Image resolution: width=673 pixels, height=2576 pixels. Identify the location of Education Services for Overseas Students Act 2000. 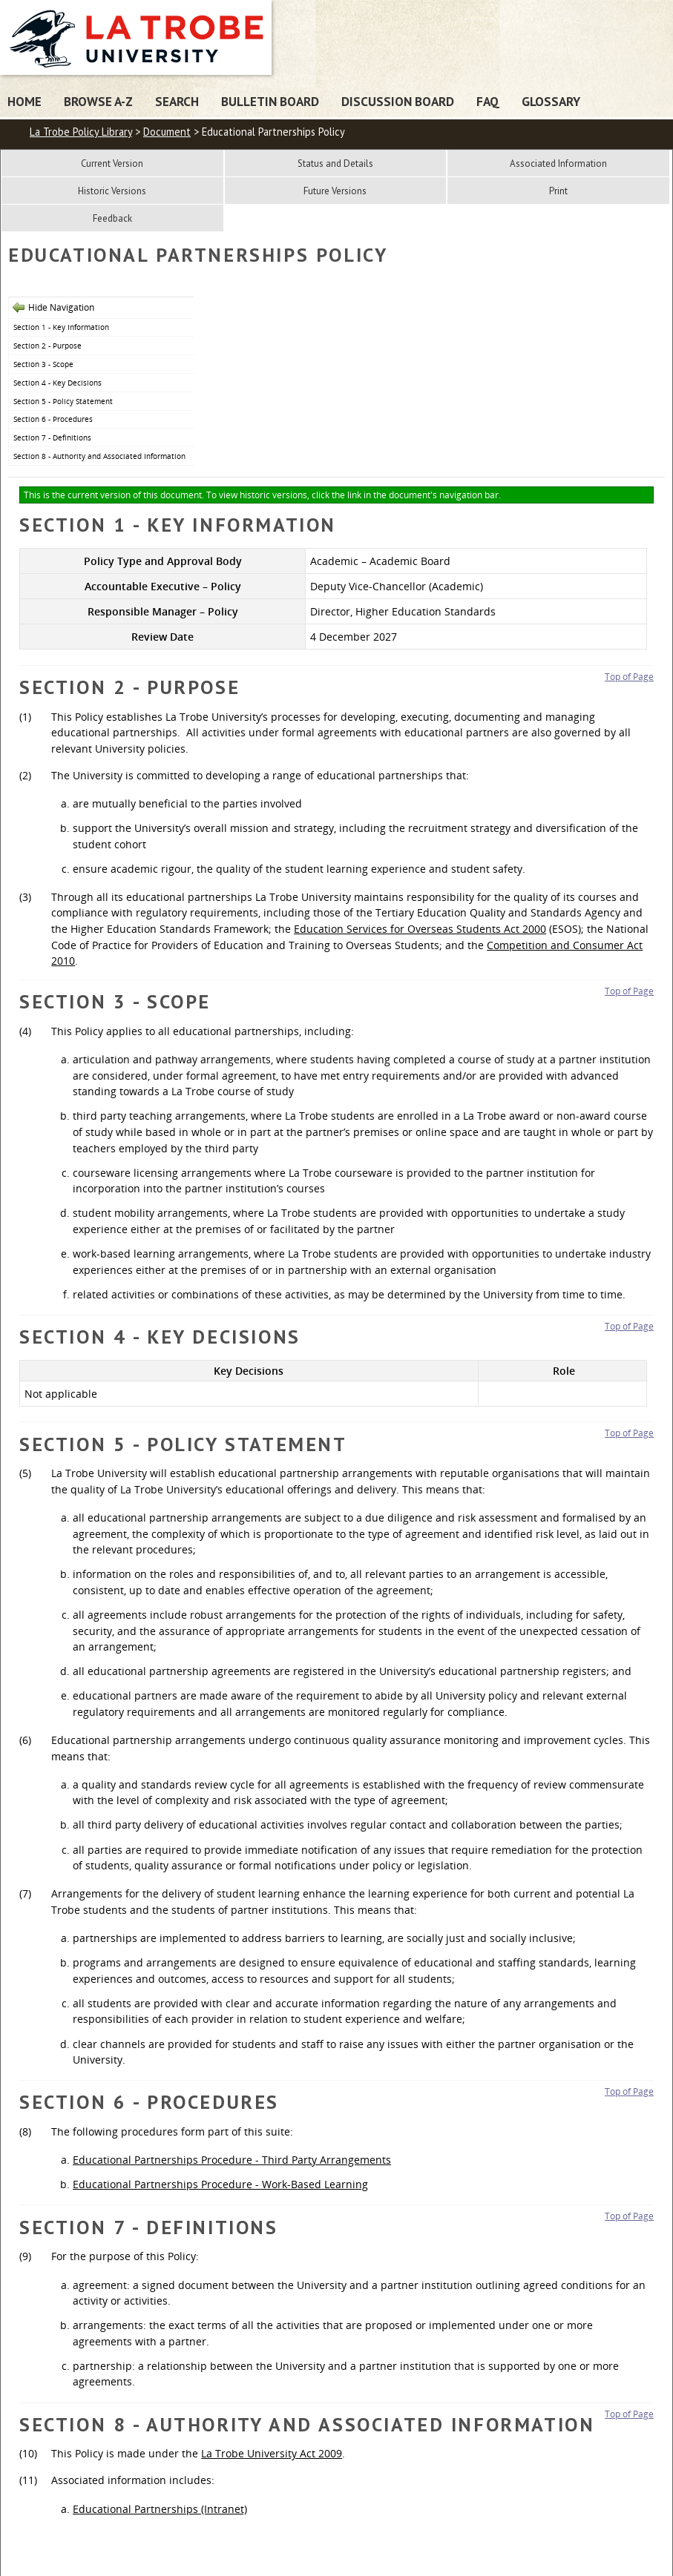
(420, 929).